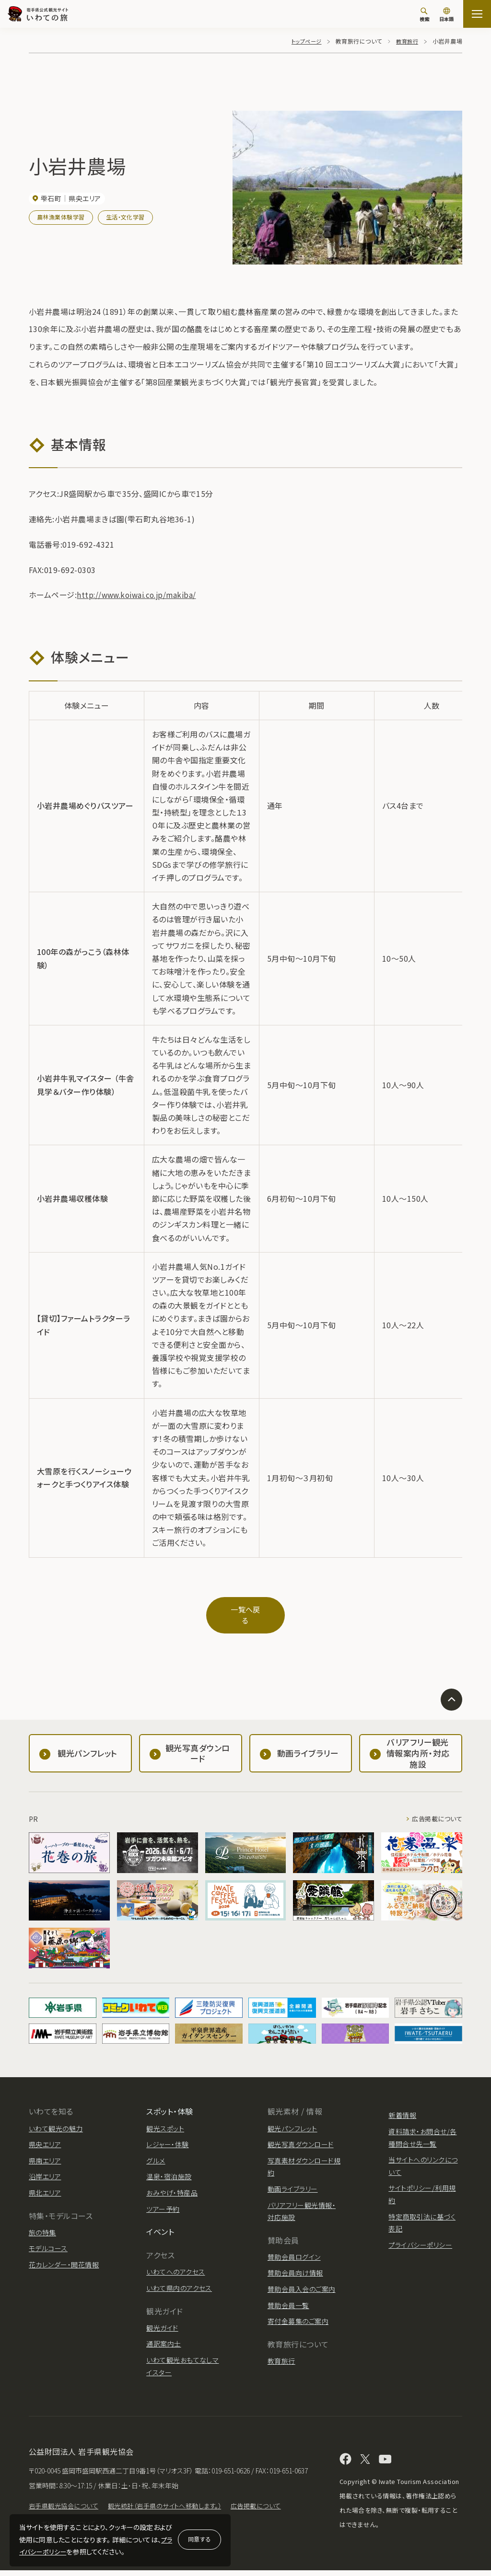  Describe the element at coordinates (174, 2512) in the screenshot. I see `観光統計（岩手県のサイトへ移動します。）` at that location.